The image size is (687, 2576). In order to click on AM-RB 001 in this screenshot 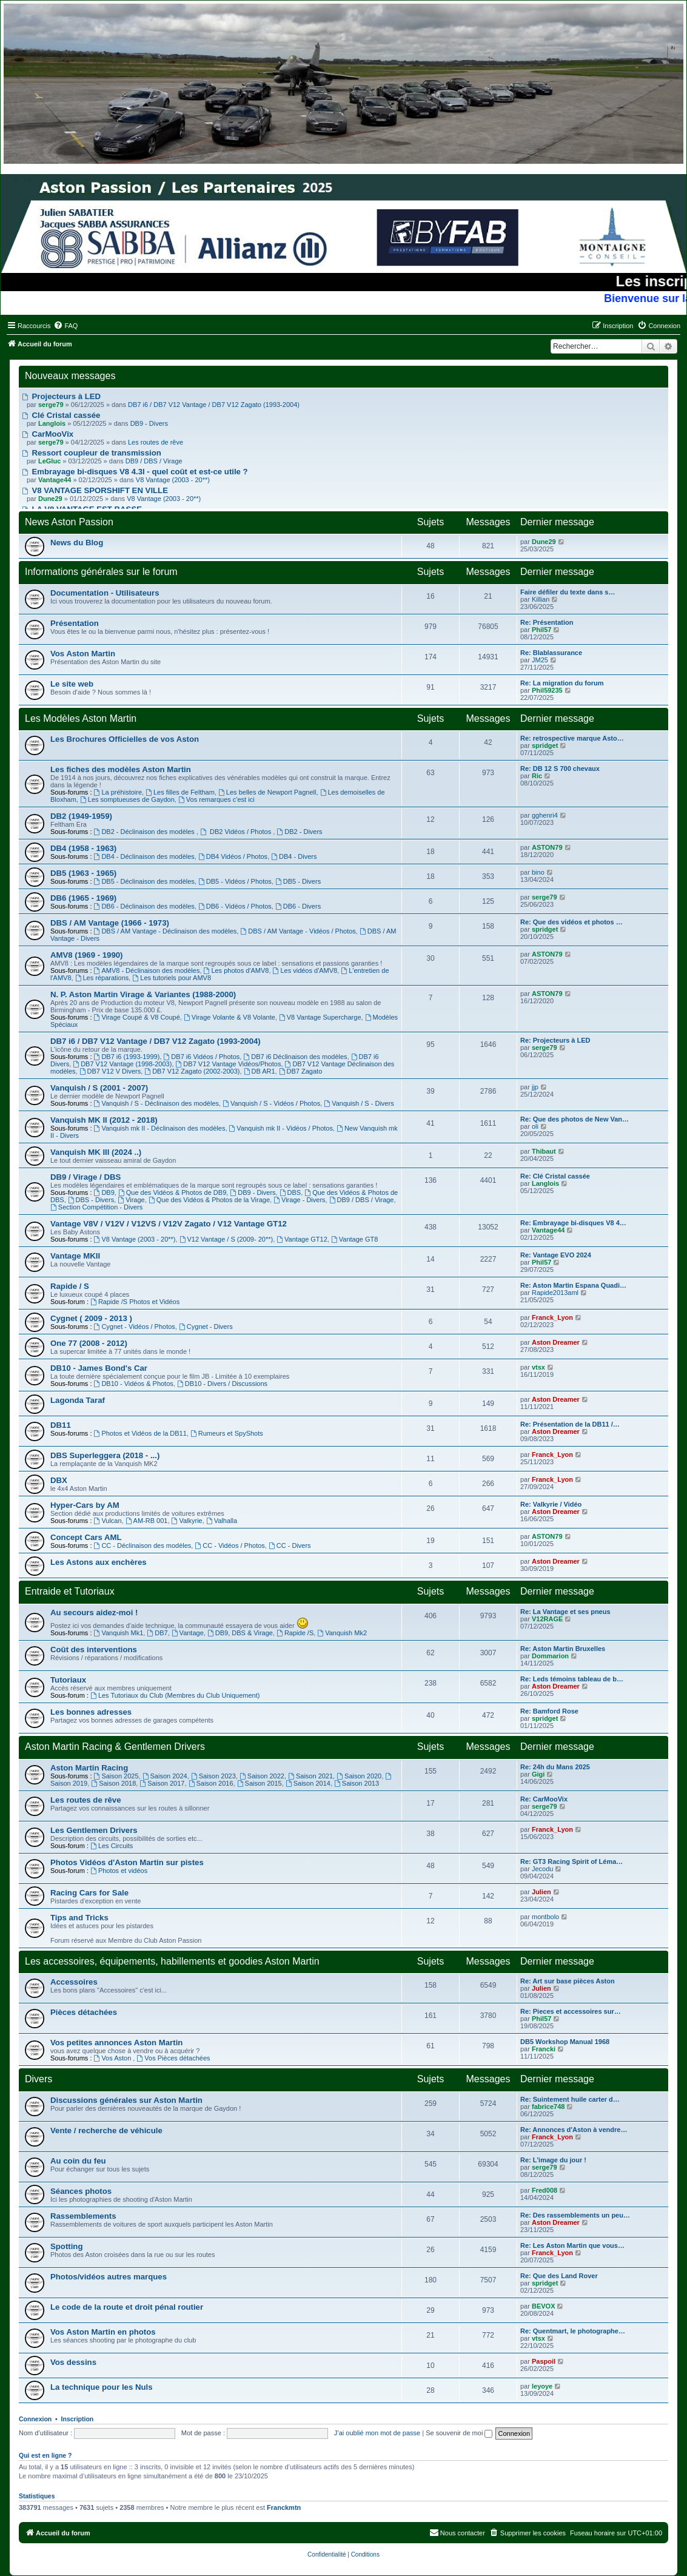, I will do `click(147, 1520)`.